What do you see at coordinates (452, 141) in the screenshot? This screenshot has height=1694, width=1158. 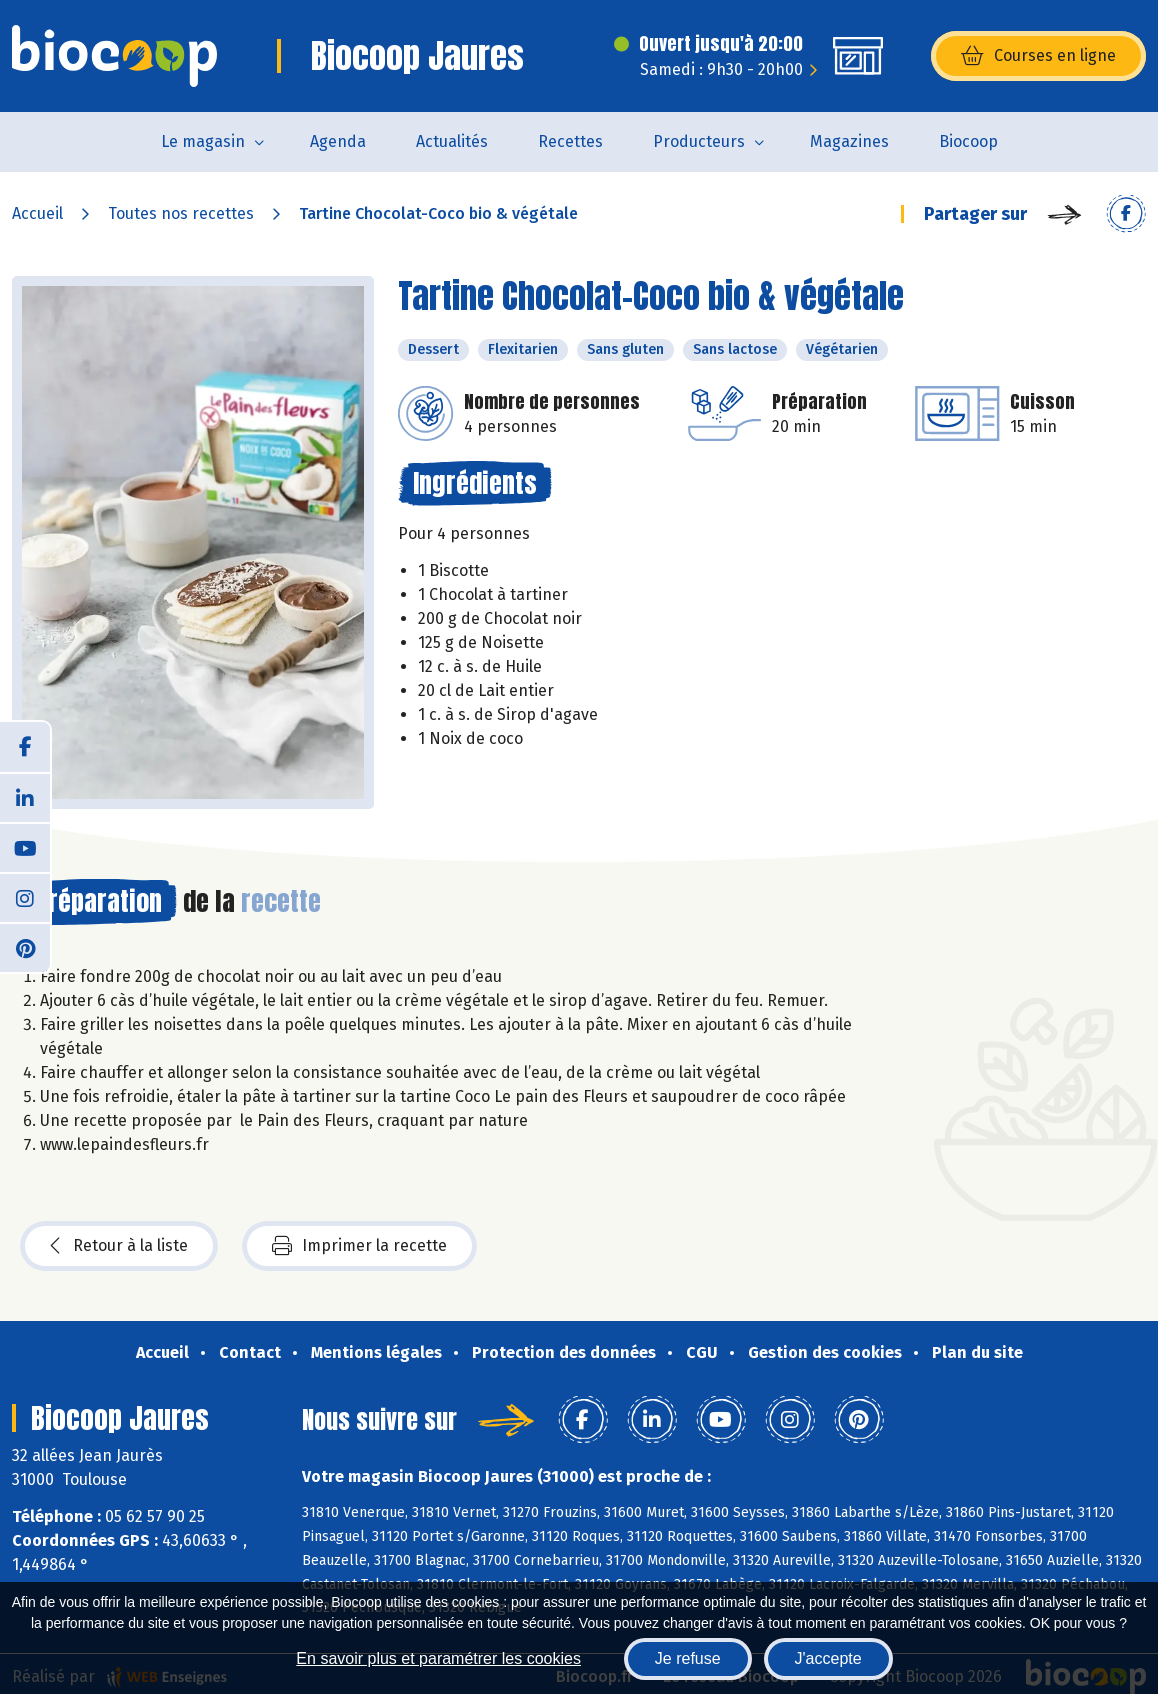 I see `Actualités` at bounding box center [452, 141].